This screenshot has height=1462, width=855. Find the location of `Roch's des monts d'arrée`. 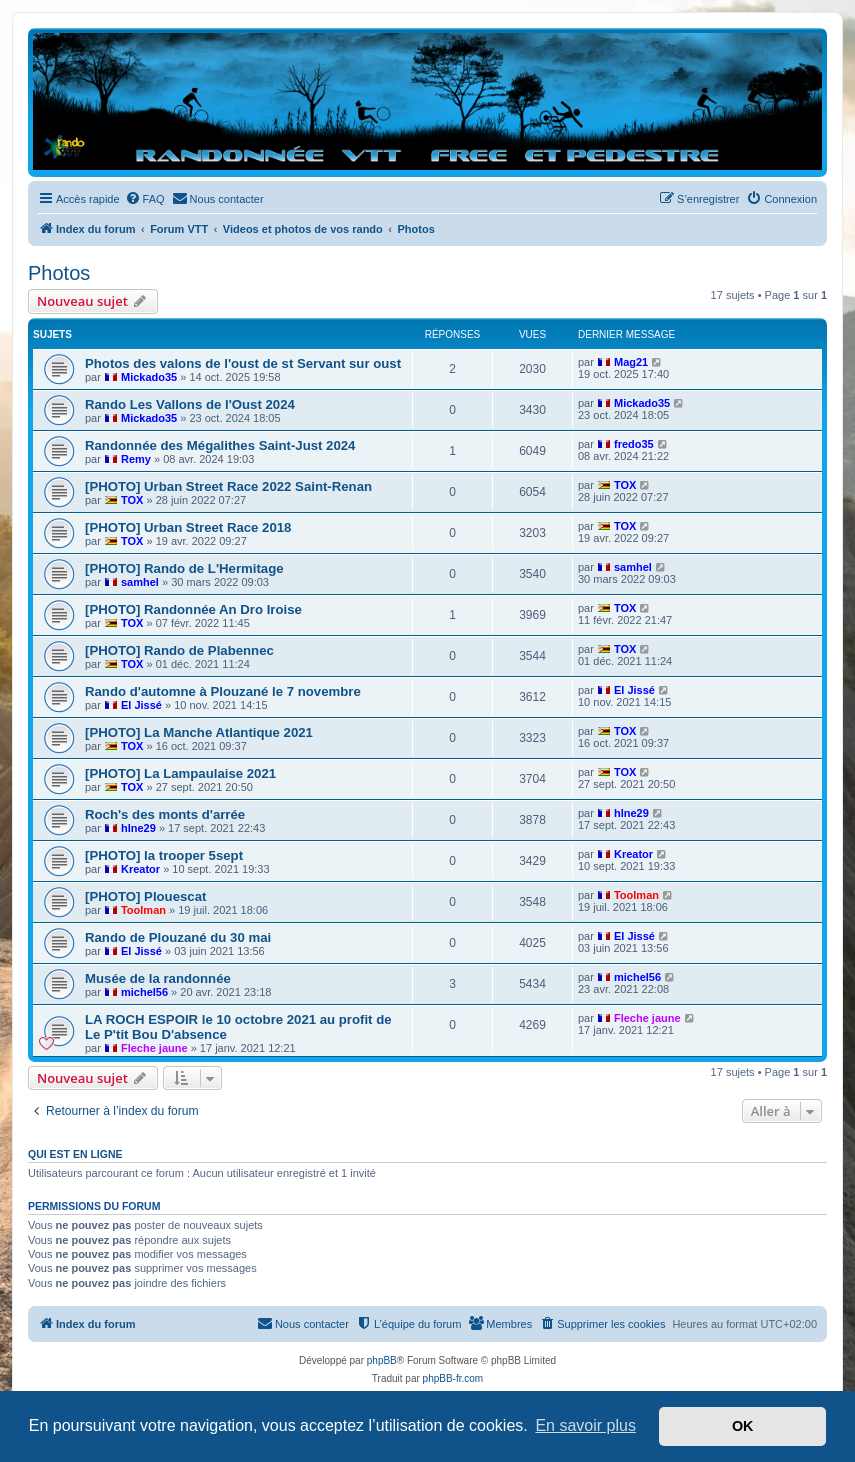

Roch's des monts d'arrée is located at coordinates (165, 814).